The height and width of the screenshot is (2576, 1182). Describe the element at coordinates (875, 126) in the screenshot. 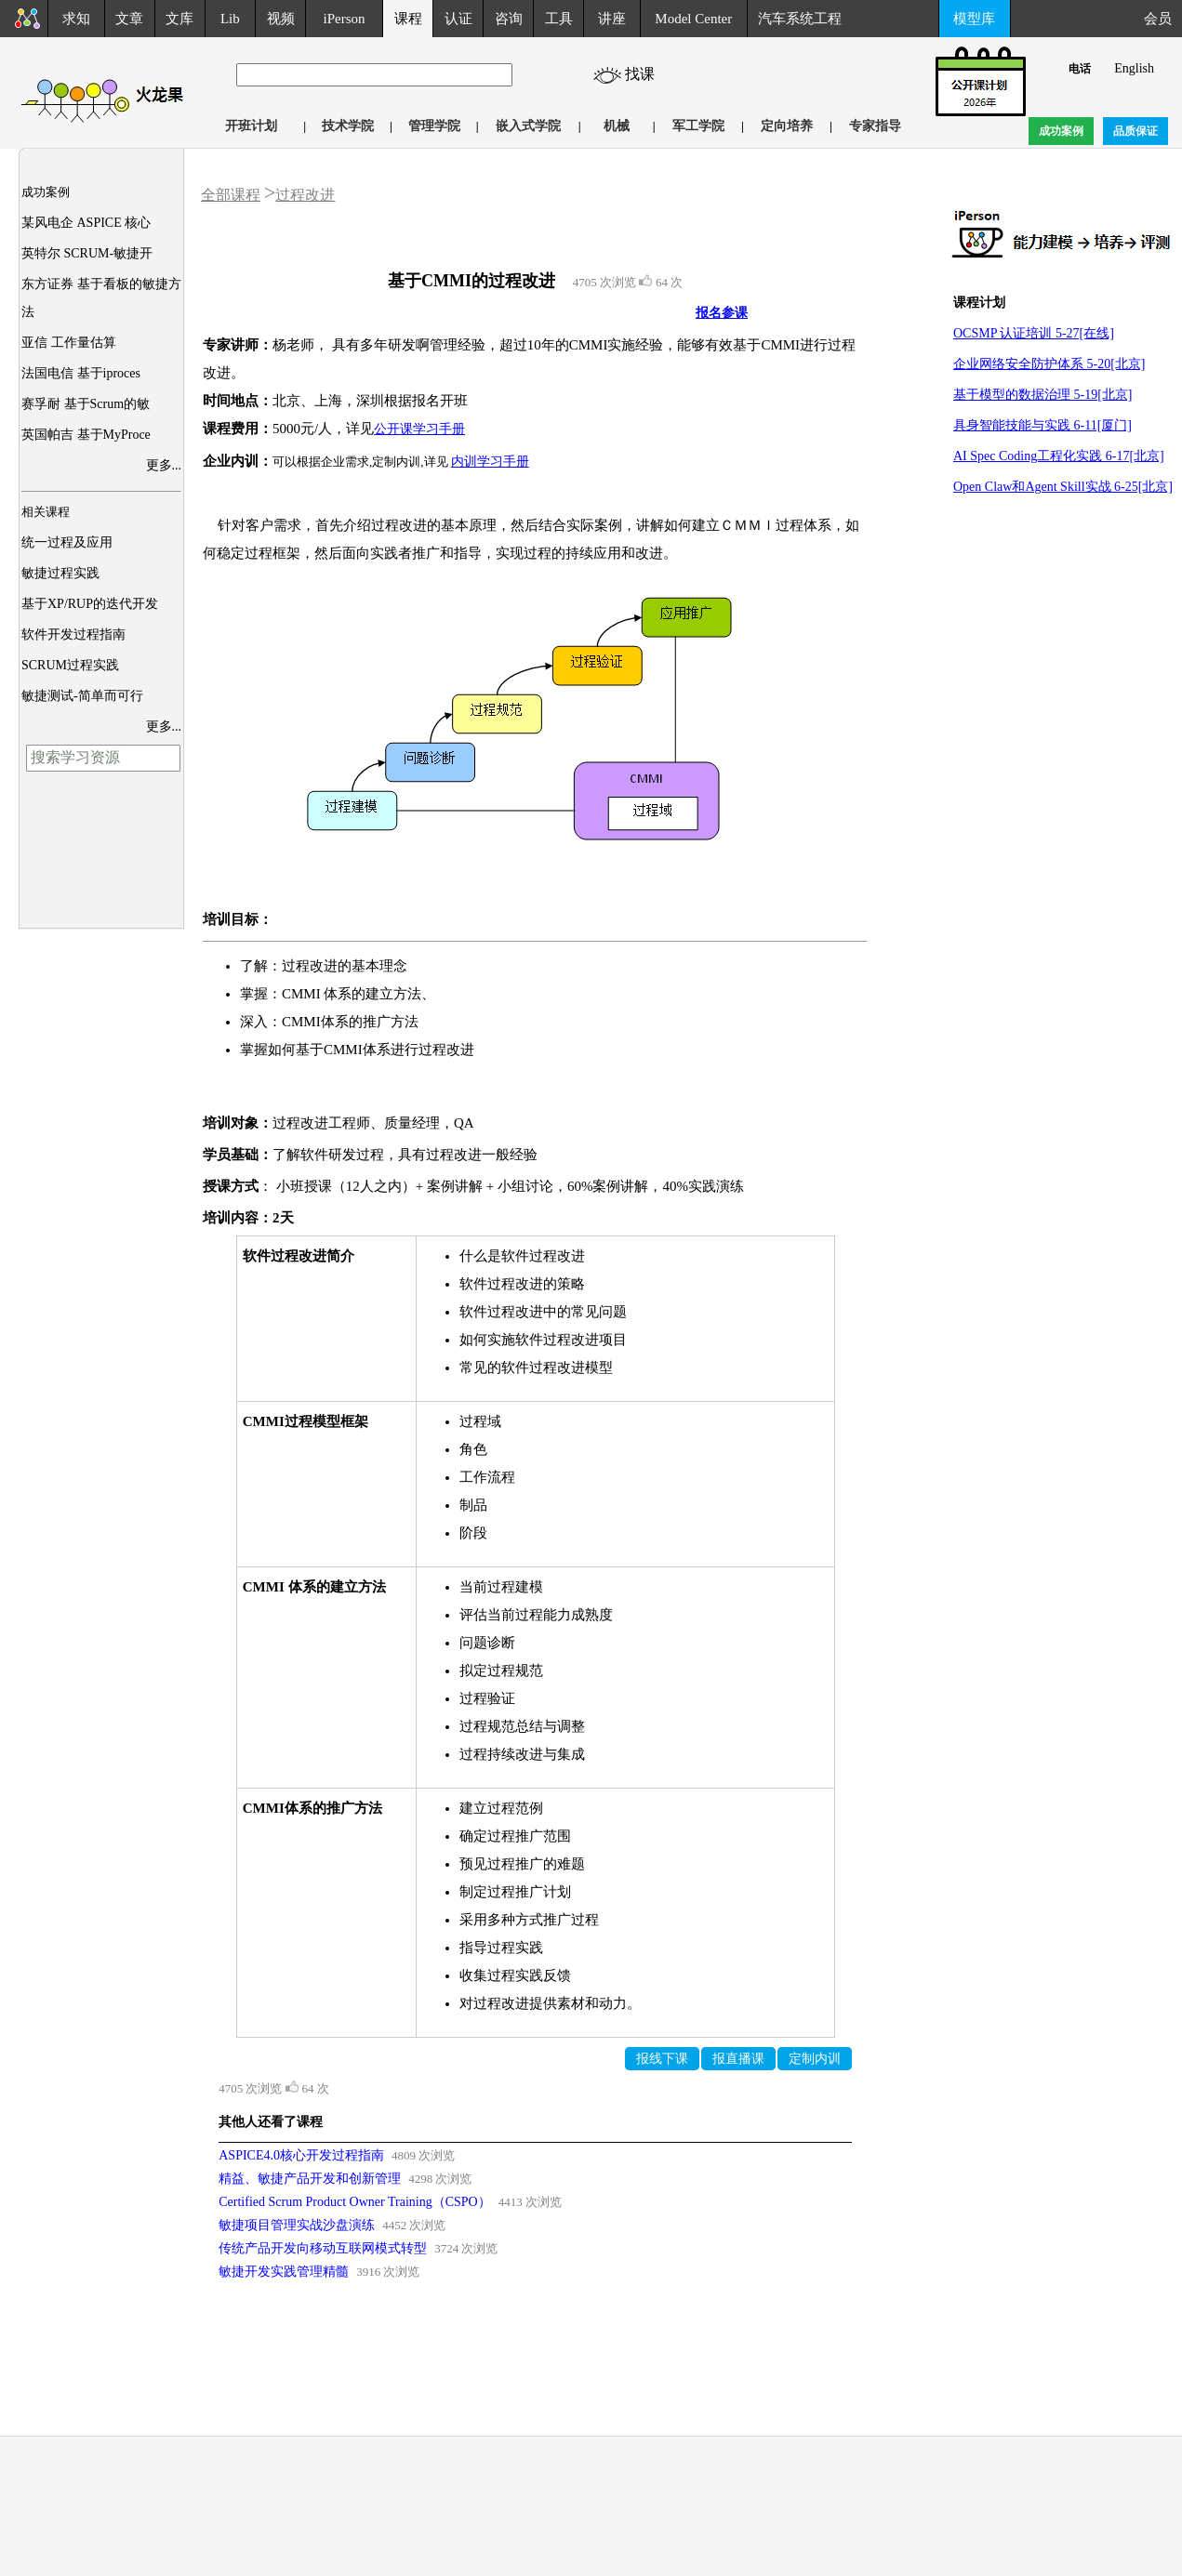

I see `专家指导` at that location.